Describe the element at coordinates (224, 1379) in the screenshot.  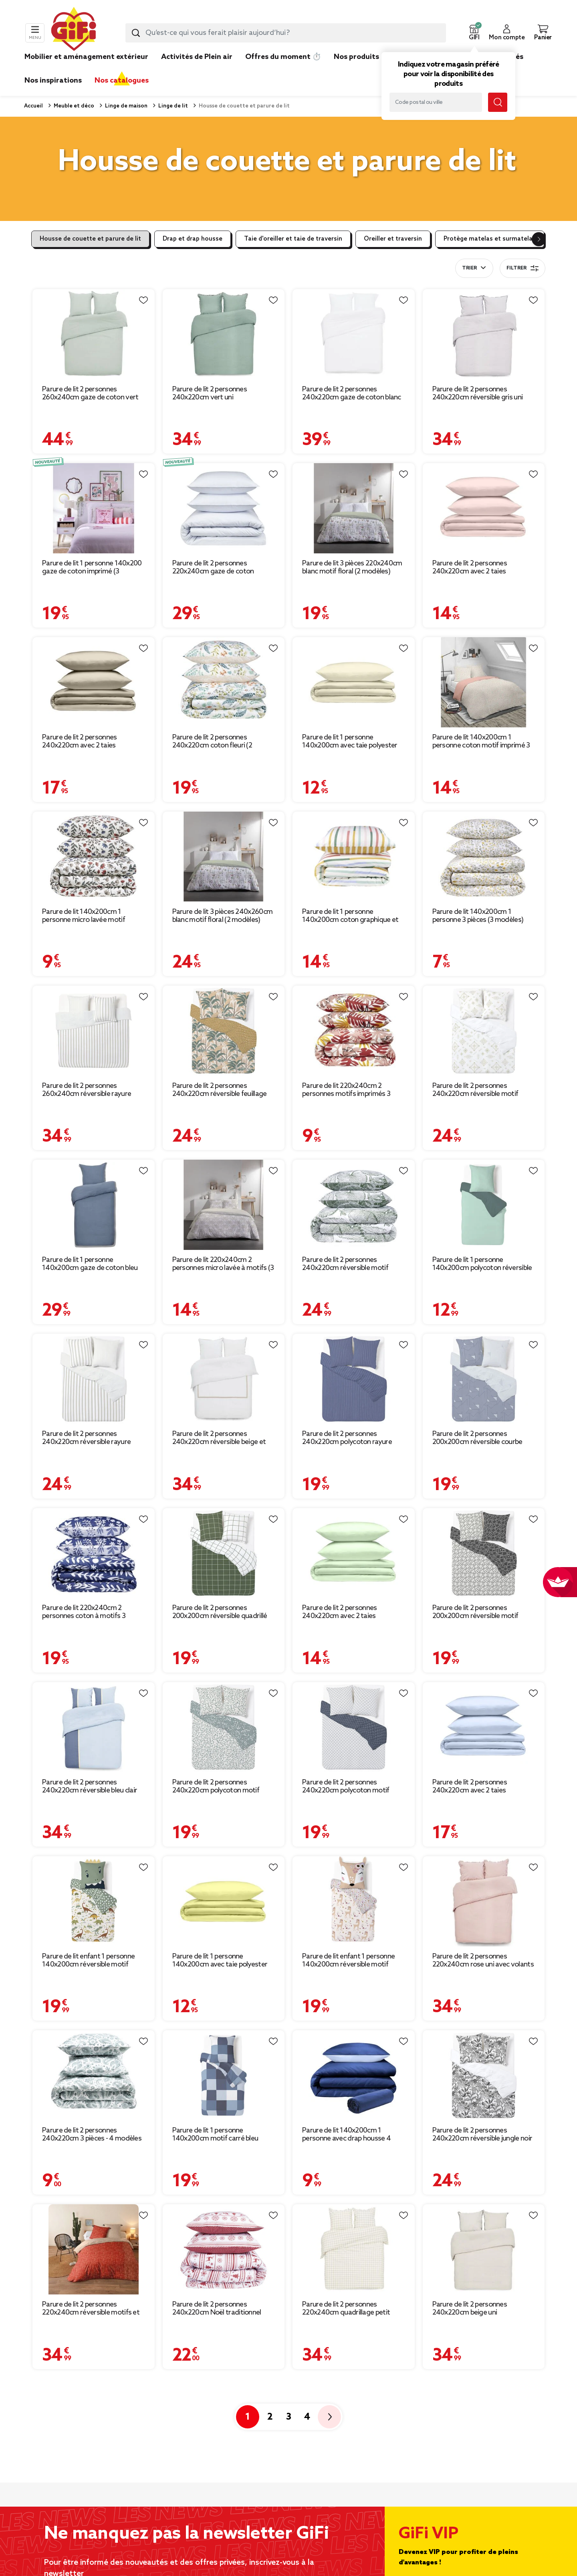
I see `[Afficher les détails du produit : Parure de lit 2 personnes 240x220cm réversible beige et gris]` at that location.